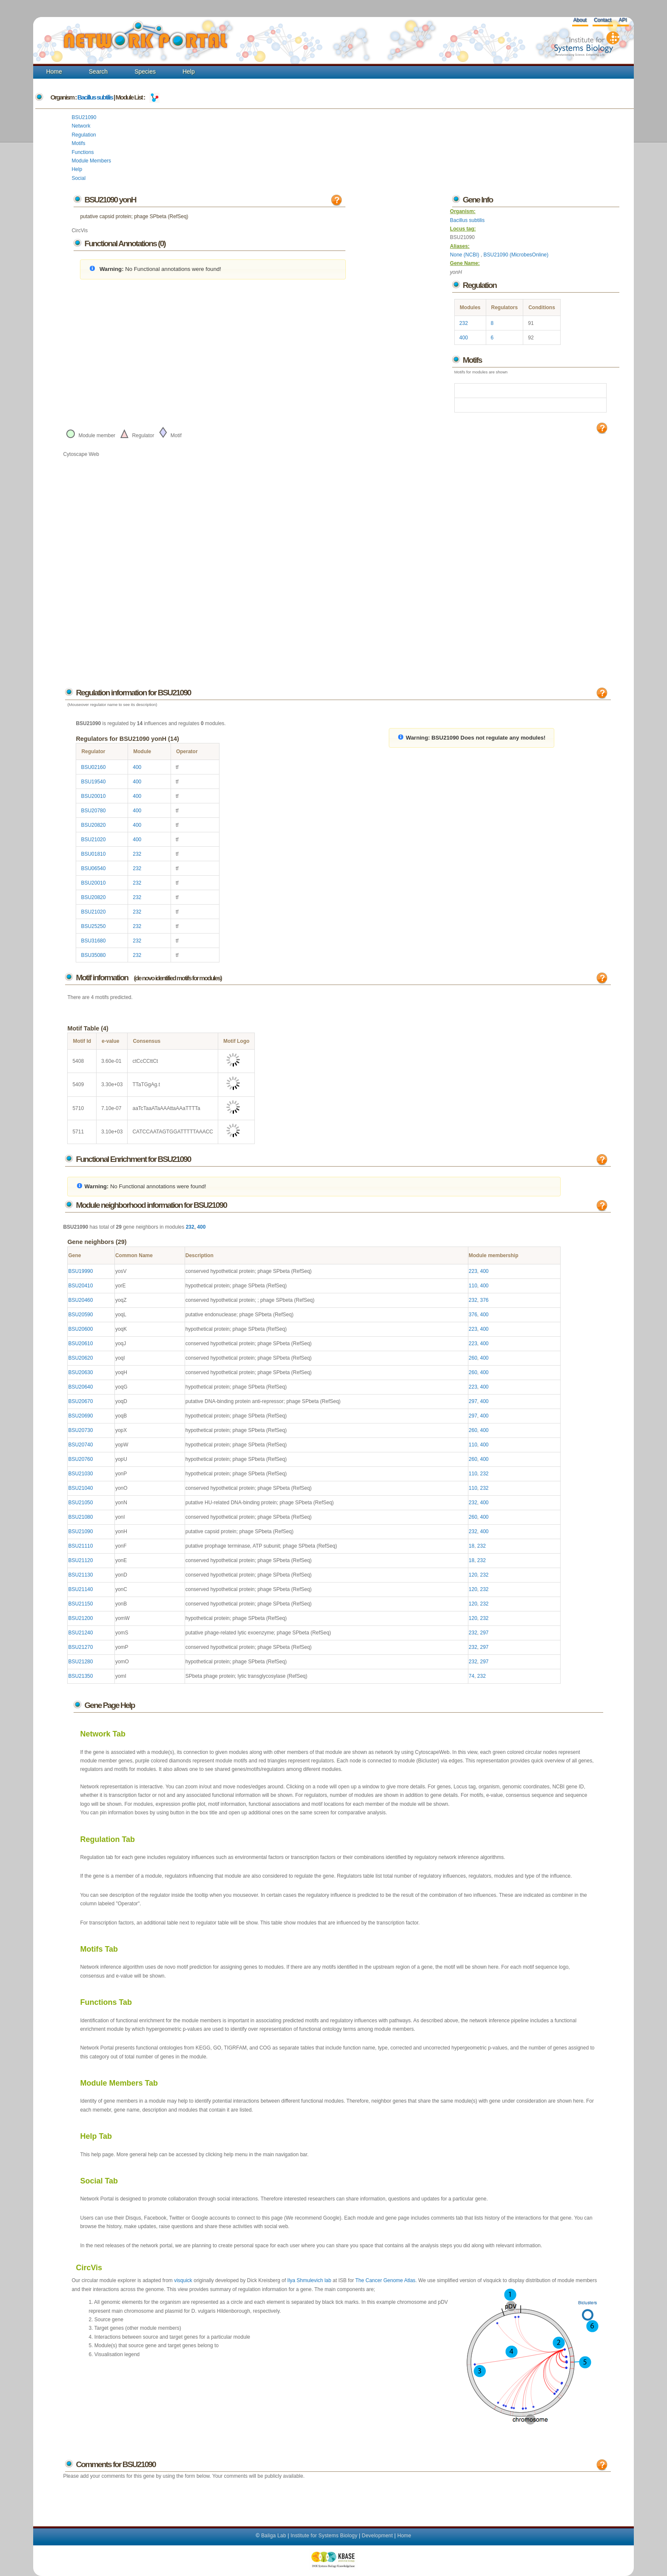 This screenshot has height=2576, width=667. What do you see at coordinates (93, 811) in the screenshot?
I see `BSU20780` at bounding box center [93, 811].